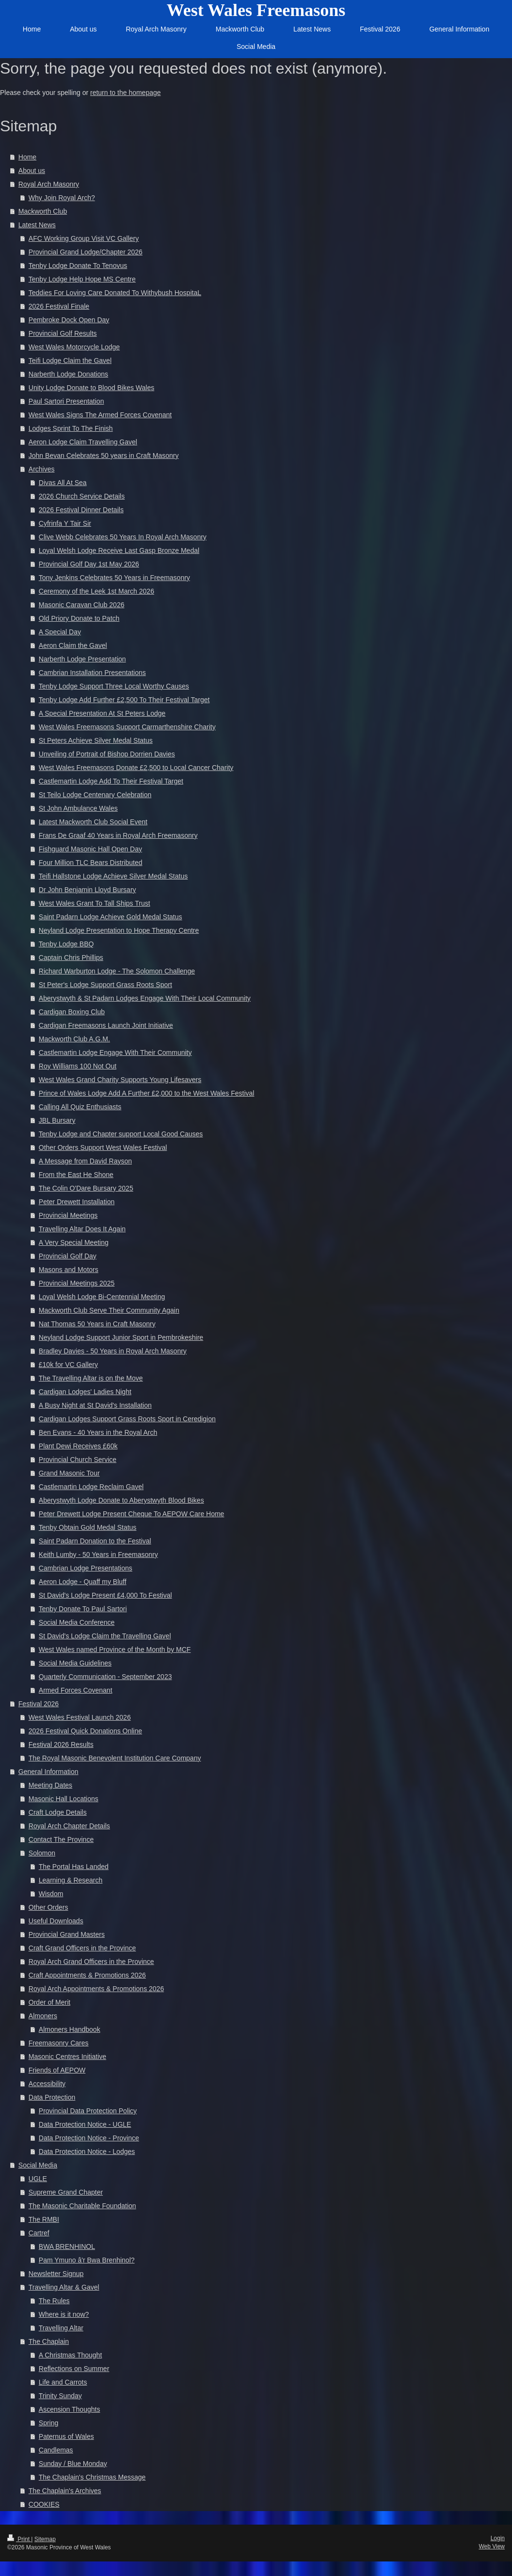 This screenshot has width=512, height=2576. I want to click on Almoners, so click(43, 2016).